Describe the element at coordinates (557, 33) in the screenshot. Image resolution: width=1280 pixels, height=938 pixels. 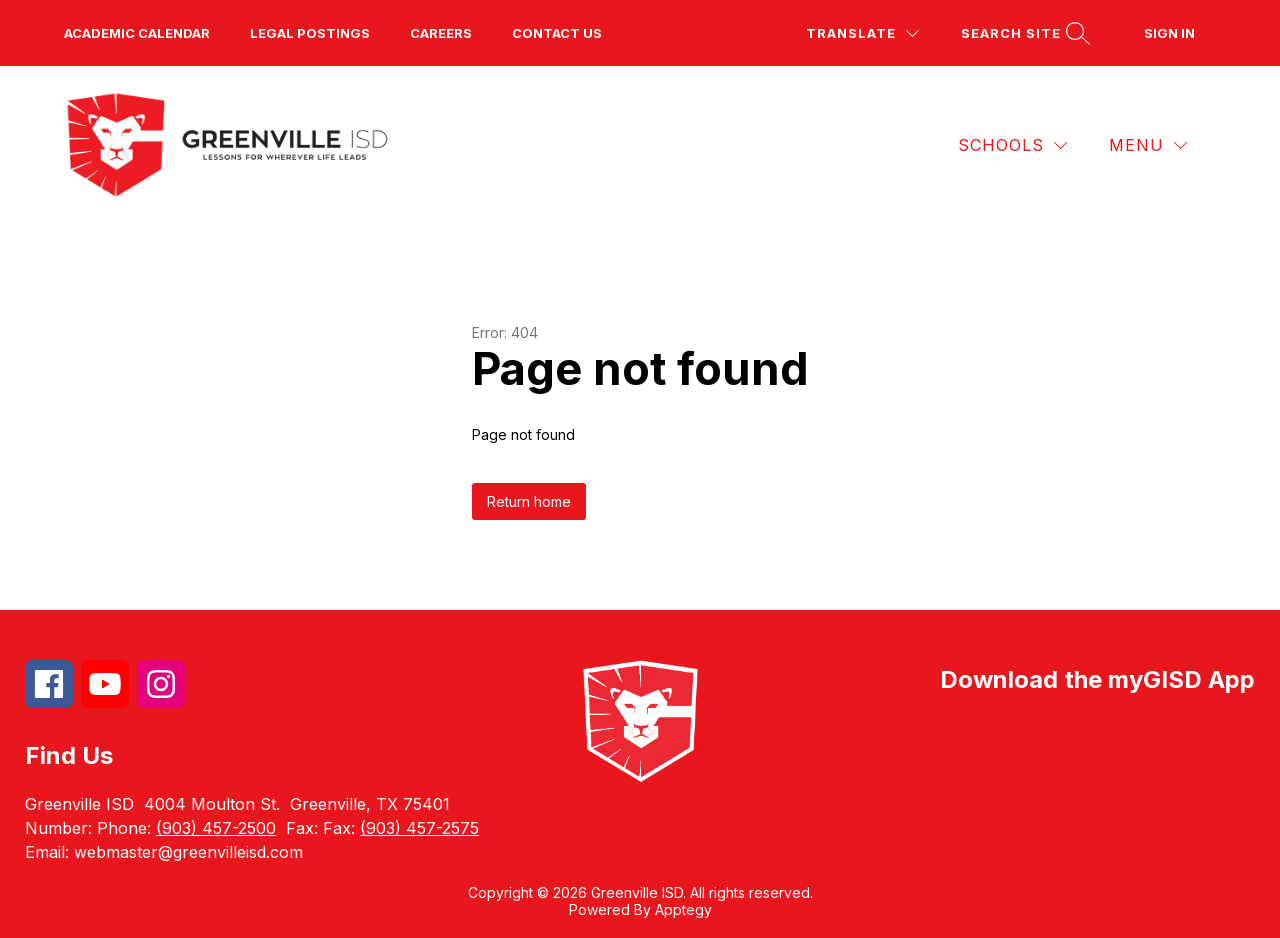
I see `Contact us` at that location.